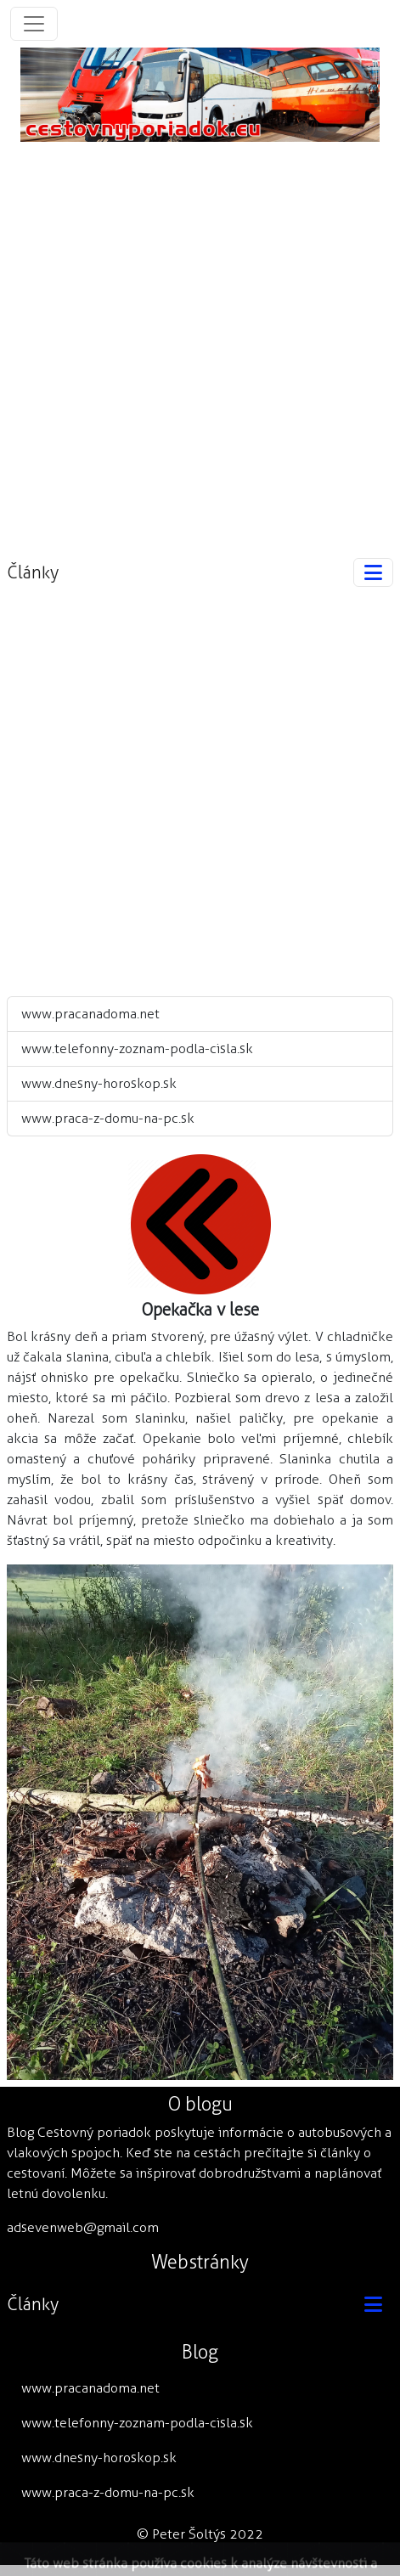 The width and height of the screenshot is (400, 2576). I want to click on [Advertisement], so click(200, 342).